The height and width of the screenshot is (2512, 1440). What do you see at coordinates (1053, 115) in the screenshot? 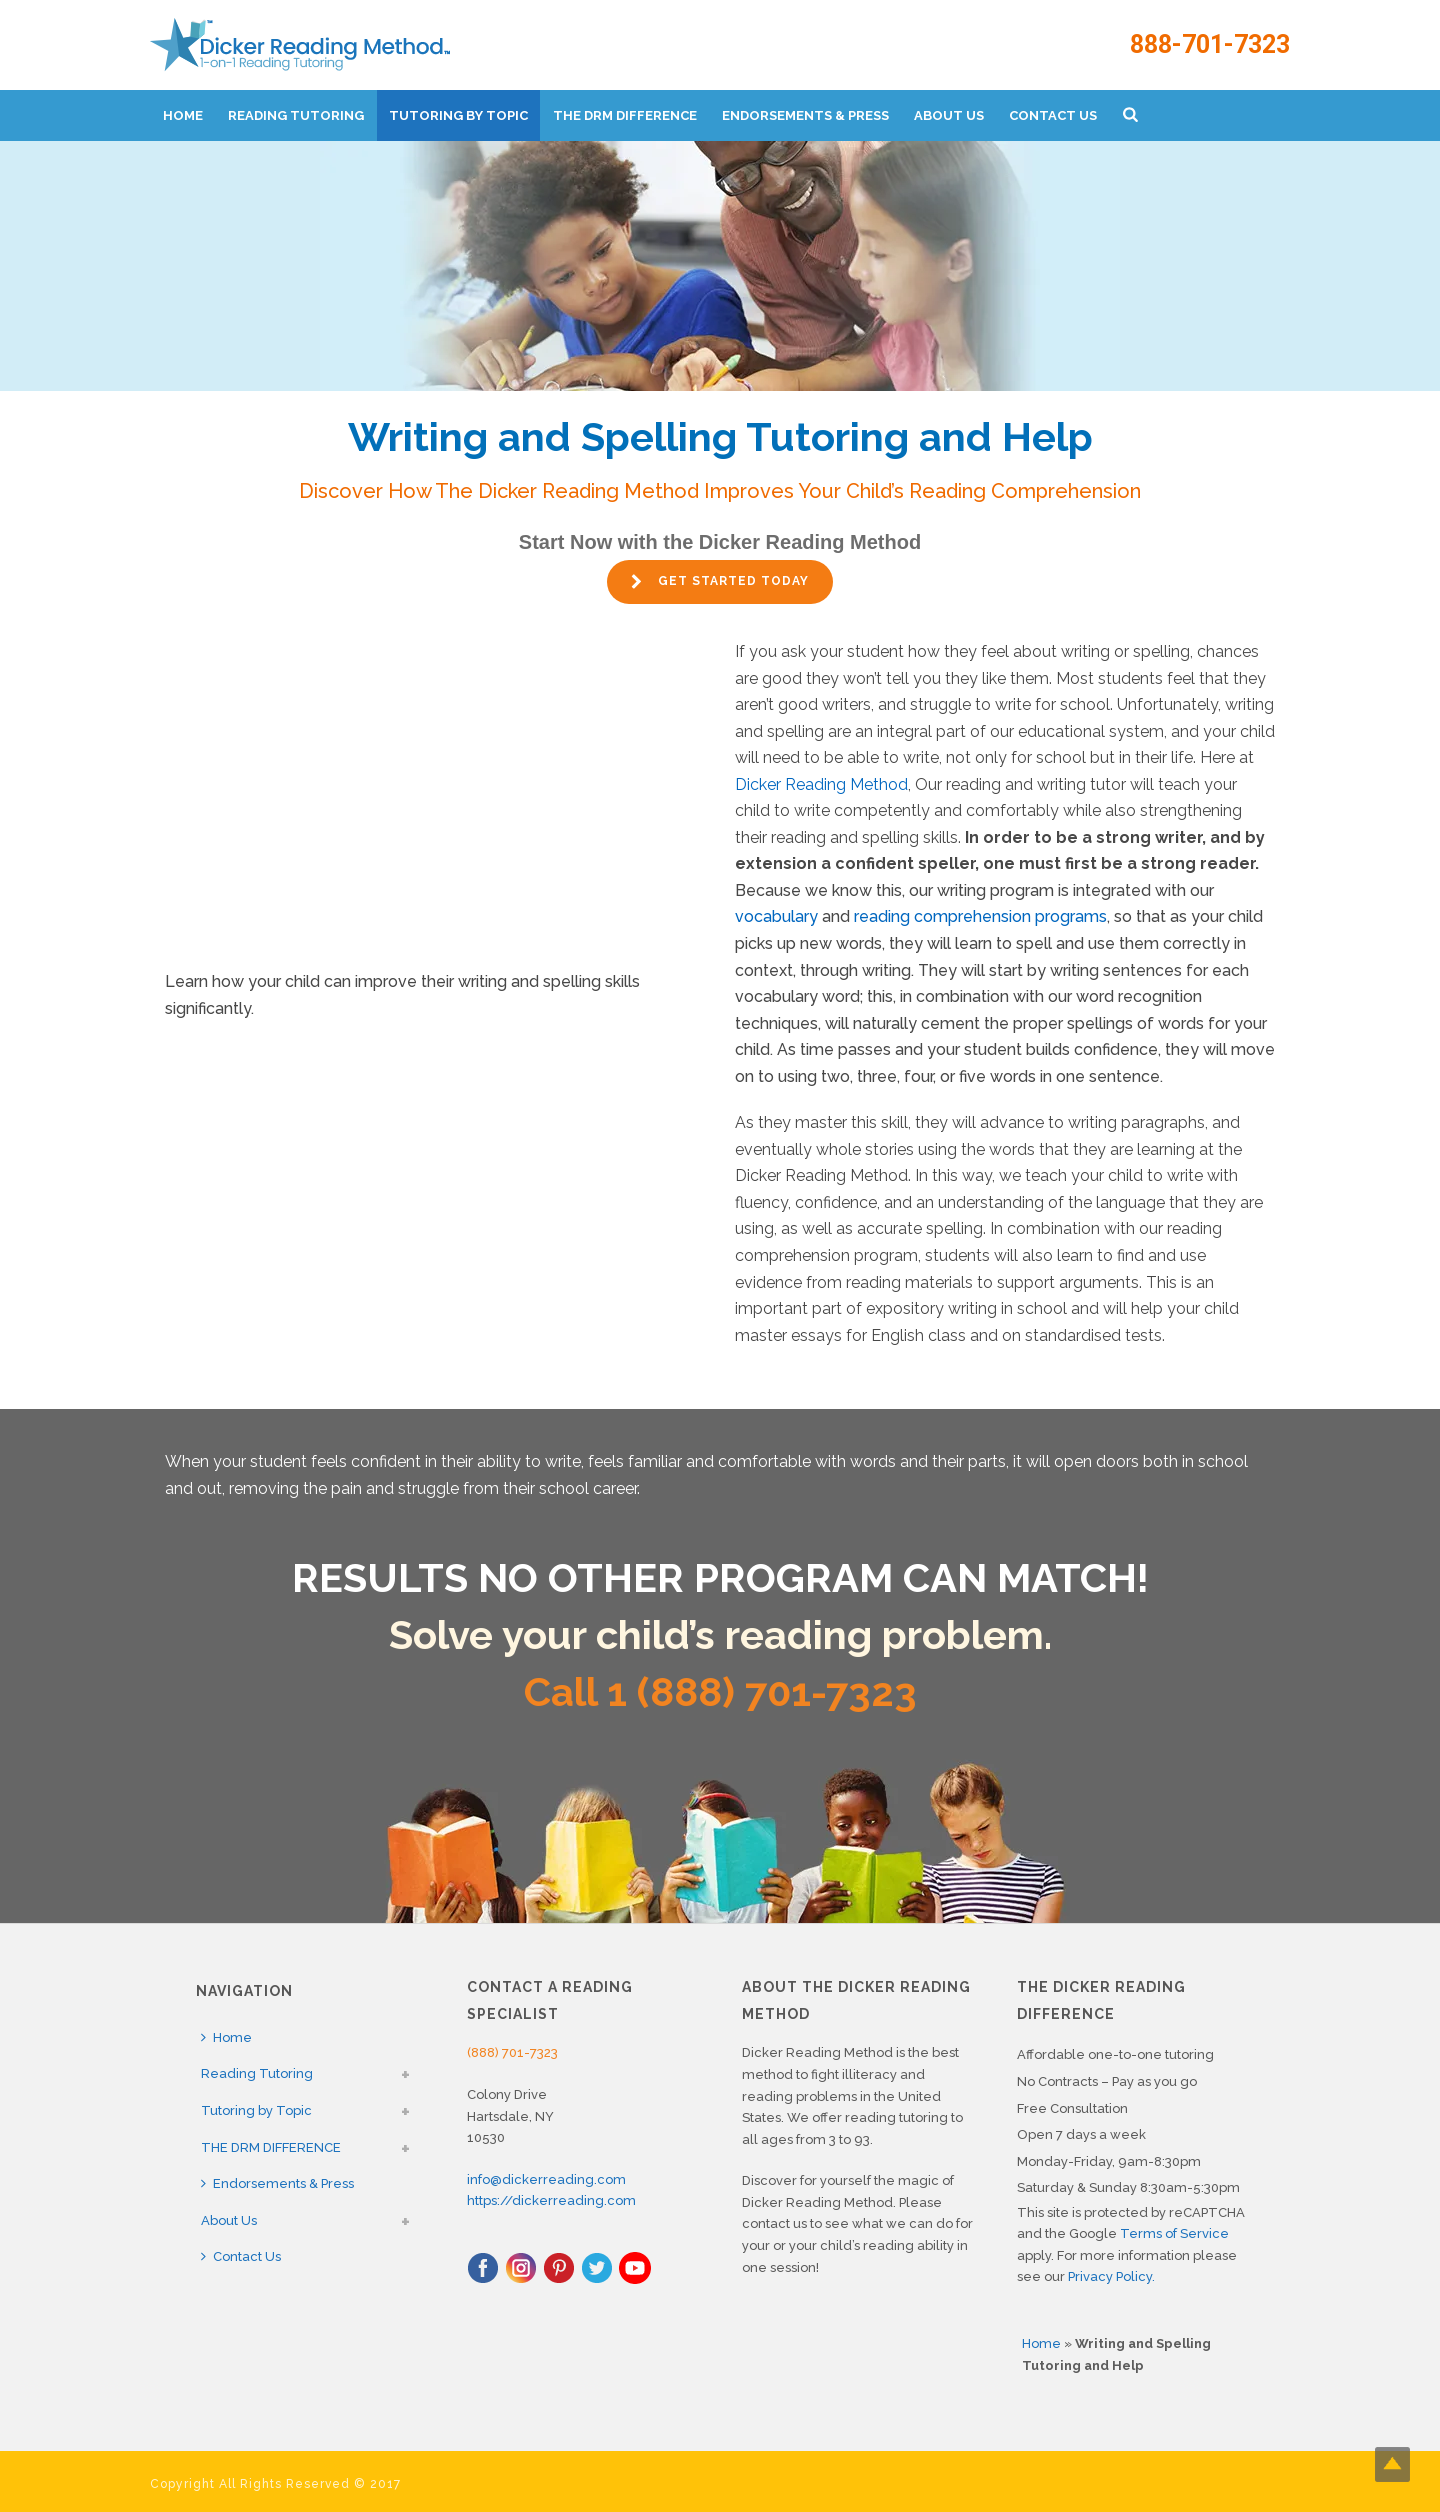
I see `Contact Us` at bounding box center [1053, 115].